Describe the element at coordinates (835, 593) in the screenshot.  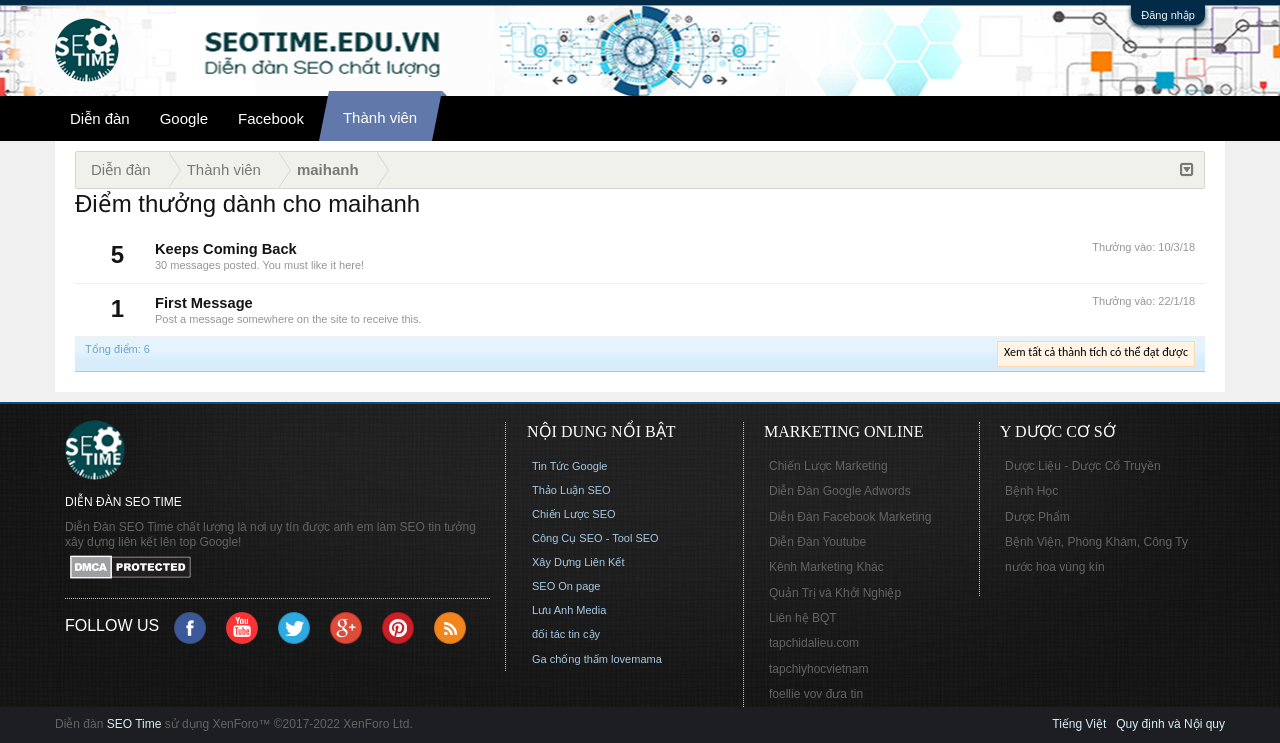
I see `Quản Trị và Khởi Nghiệp` at that location.